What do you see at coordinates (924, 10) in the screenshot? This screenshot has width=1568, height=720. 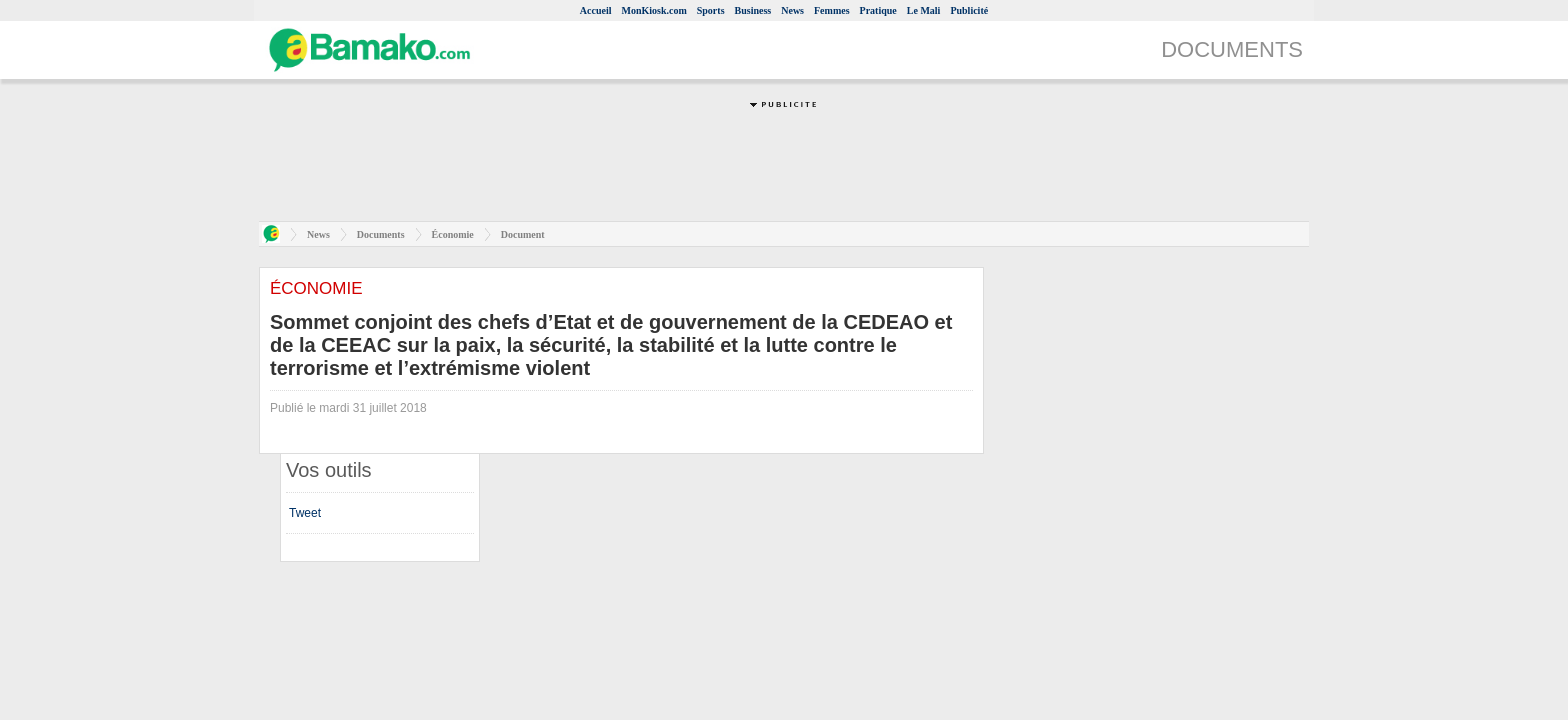 I see `Le Mali` at bounding box center [924, 10].